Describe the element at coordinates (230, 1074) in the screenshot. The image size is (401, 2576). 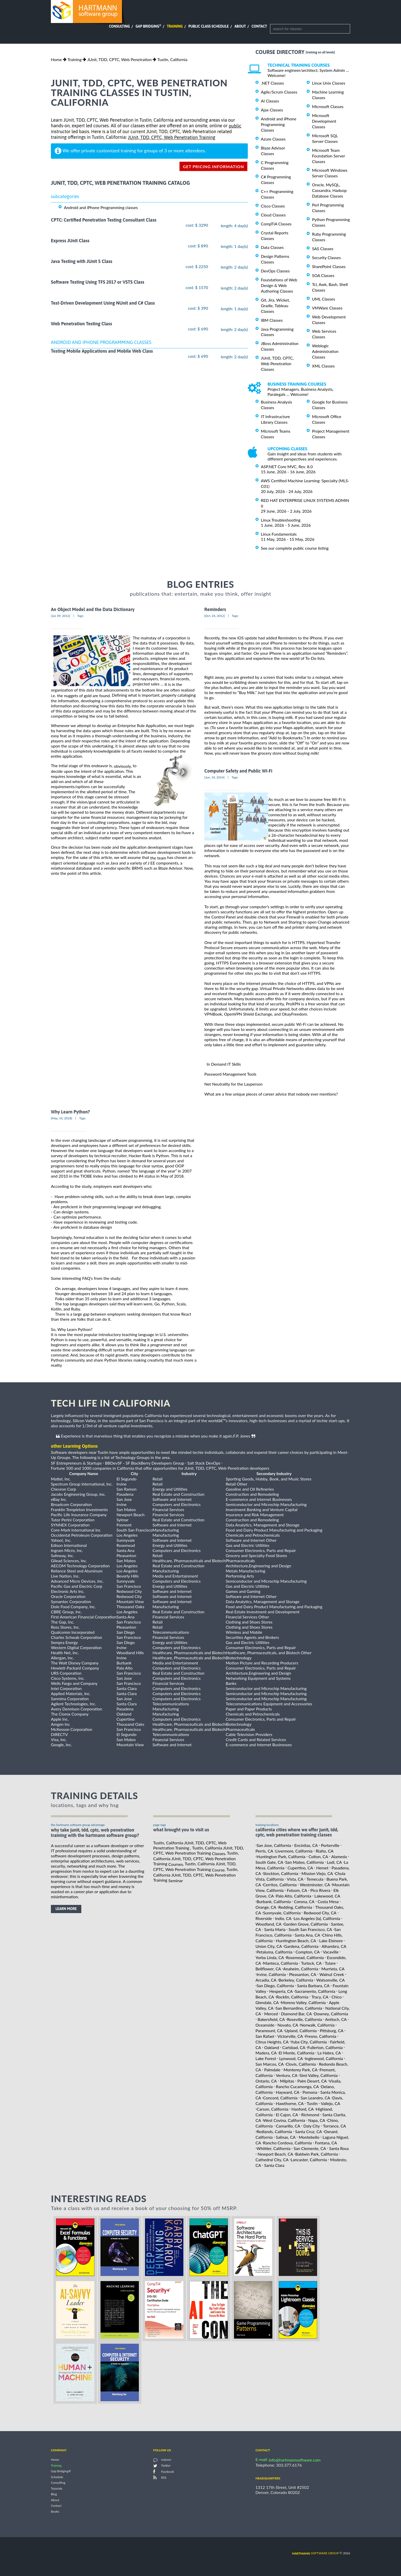
I see `Password Management Tools` at that location.